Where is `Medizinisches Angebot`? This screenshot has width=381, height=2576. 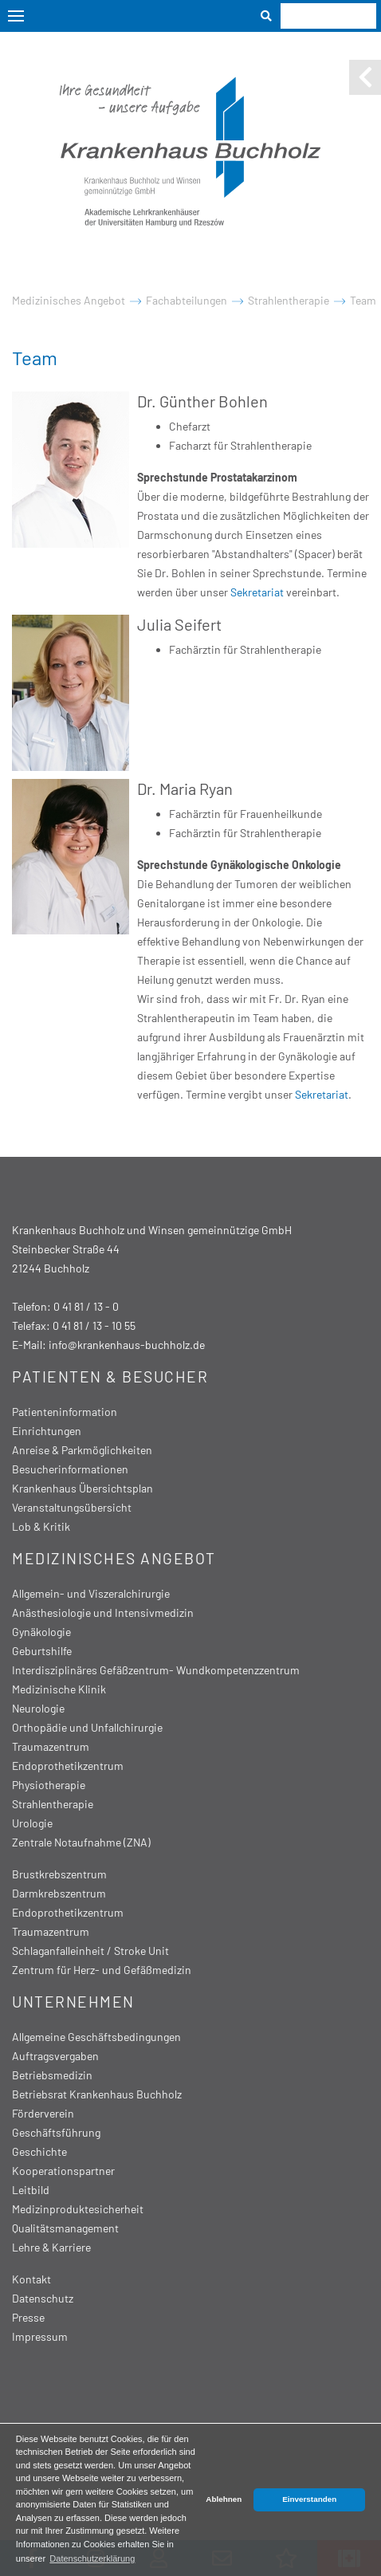
Medizinisches Angebot is located at coordinates (68, 300).